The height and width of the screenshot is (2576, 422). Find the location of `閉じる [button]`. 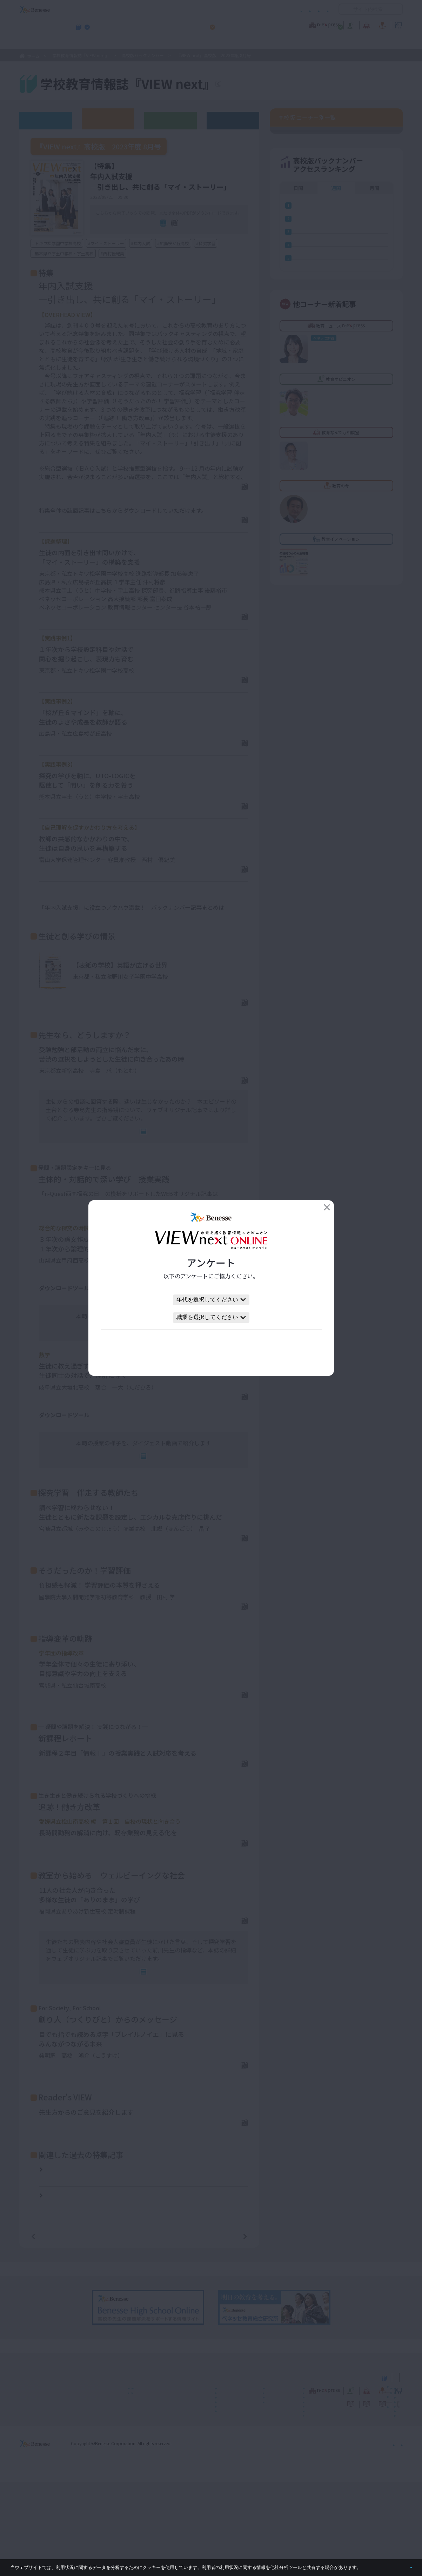

閉じる [button] is located at coordinates (400, 2564).